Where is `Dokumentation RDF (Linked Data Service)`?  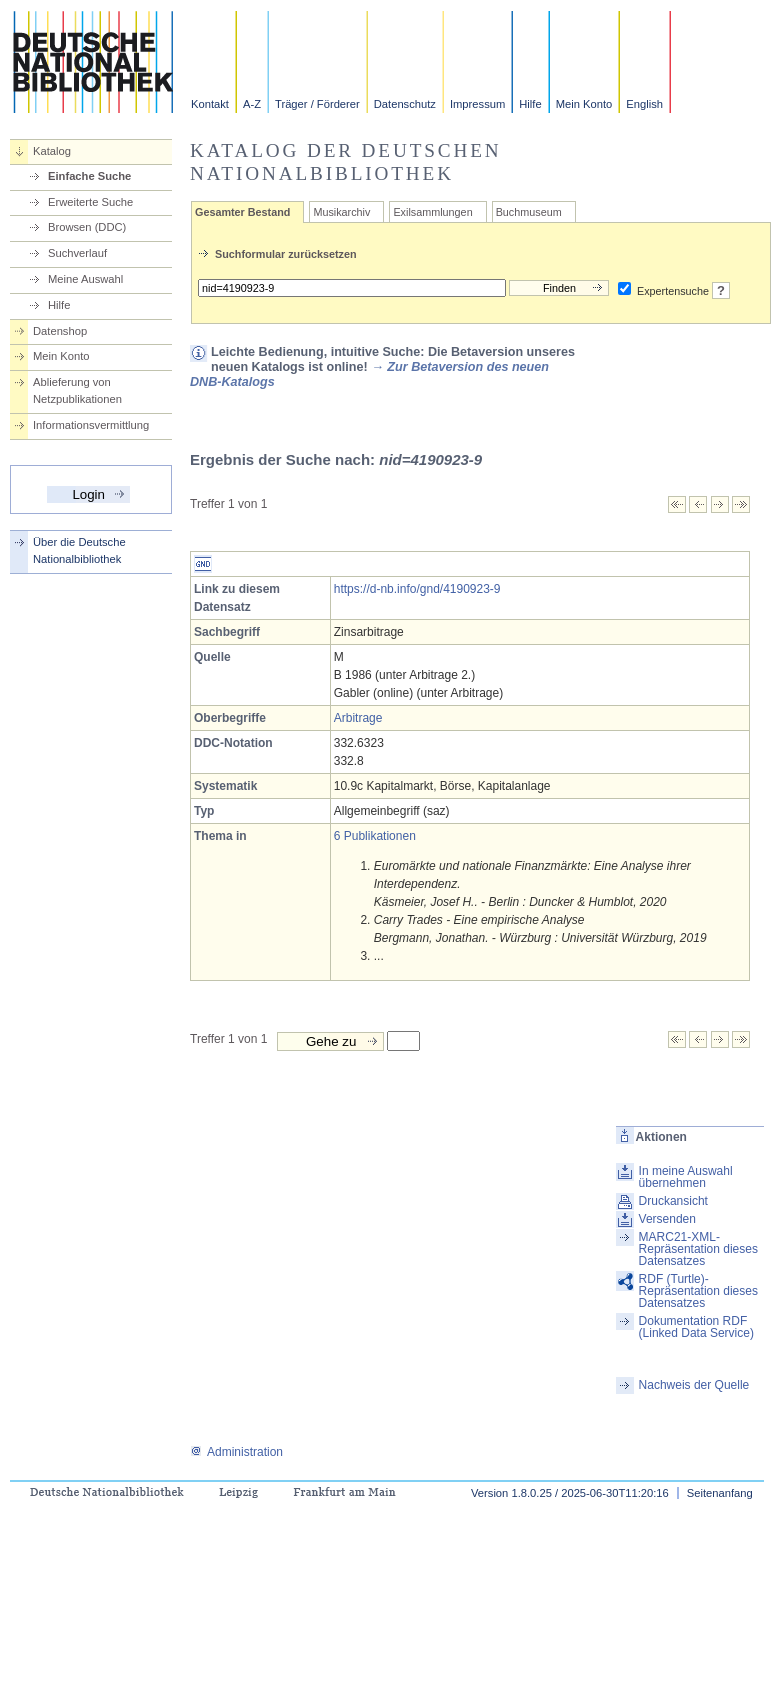
Dokumentation RDF (Linked Data Service) is located at coordinates (696, 1327).